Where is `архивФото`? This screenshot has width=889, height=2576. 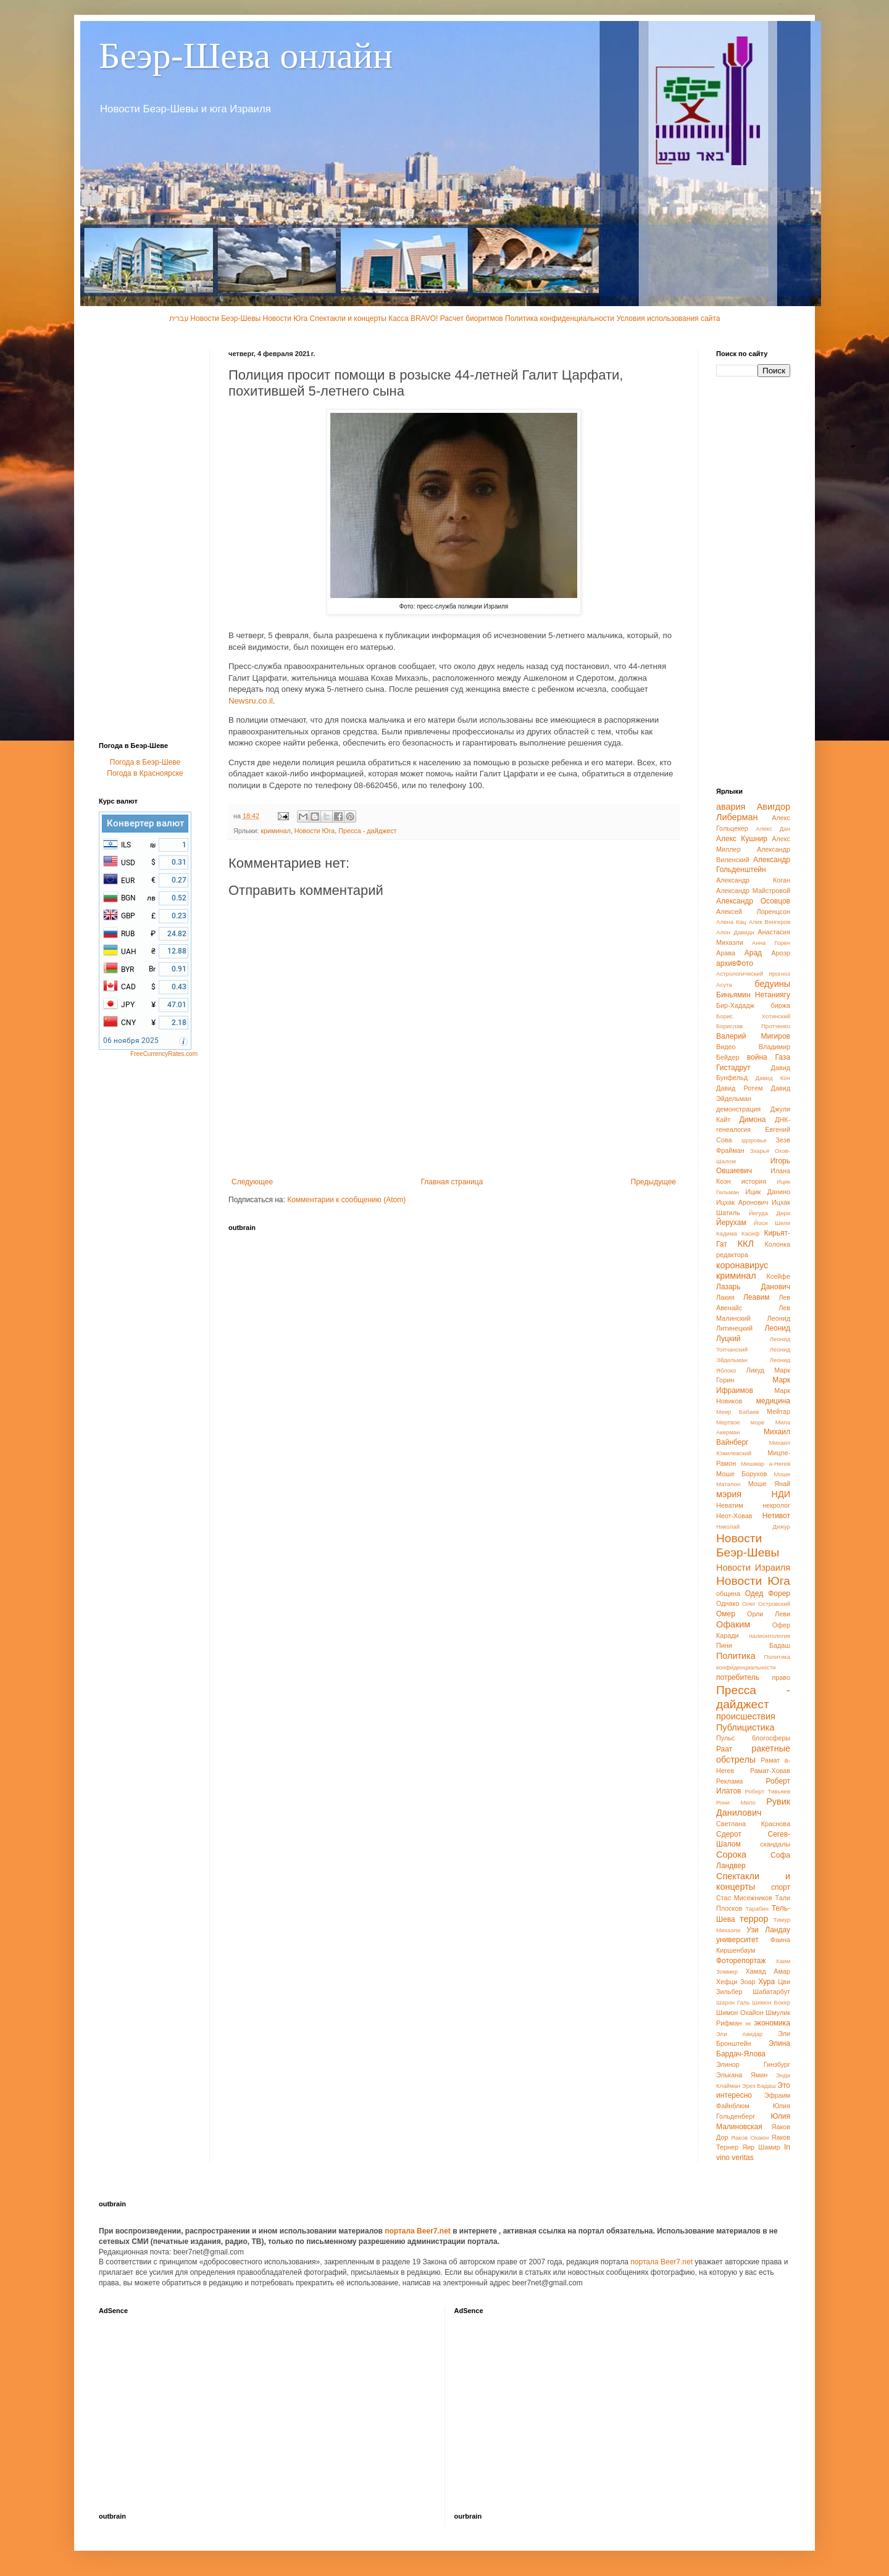 архивФото is located at coordinates (734, 963).